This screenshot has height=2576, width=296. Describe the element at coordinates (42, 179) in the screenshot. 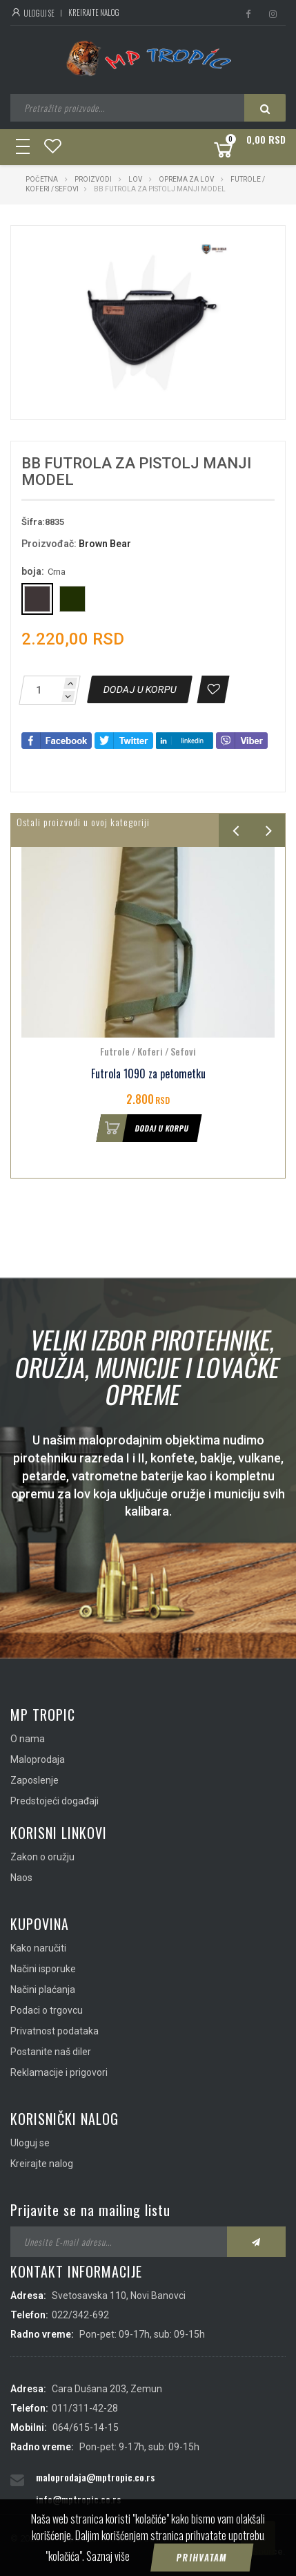

I see `Početna` at that location.